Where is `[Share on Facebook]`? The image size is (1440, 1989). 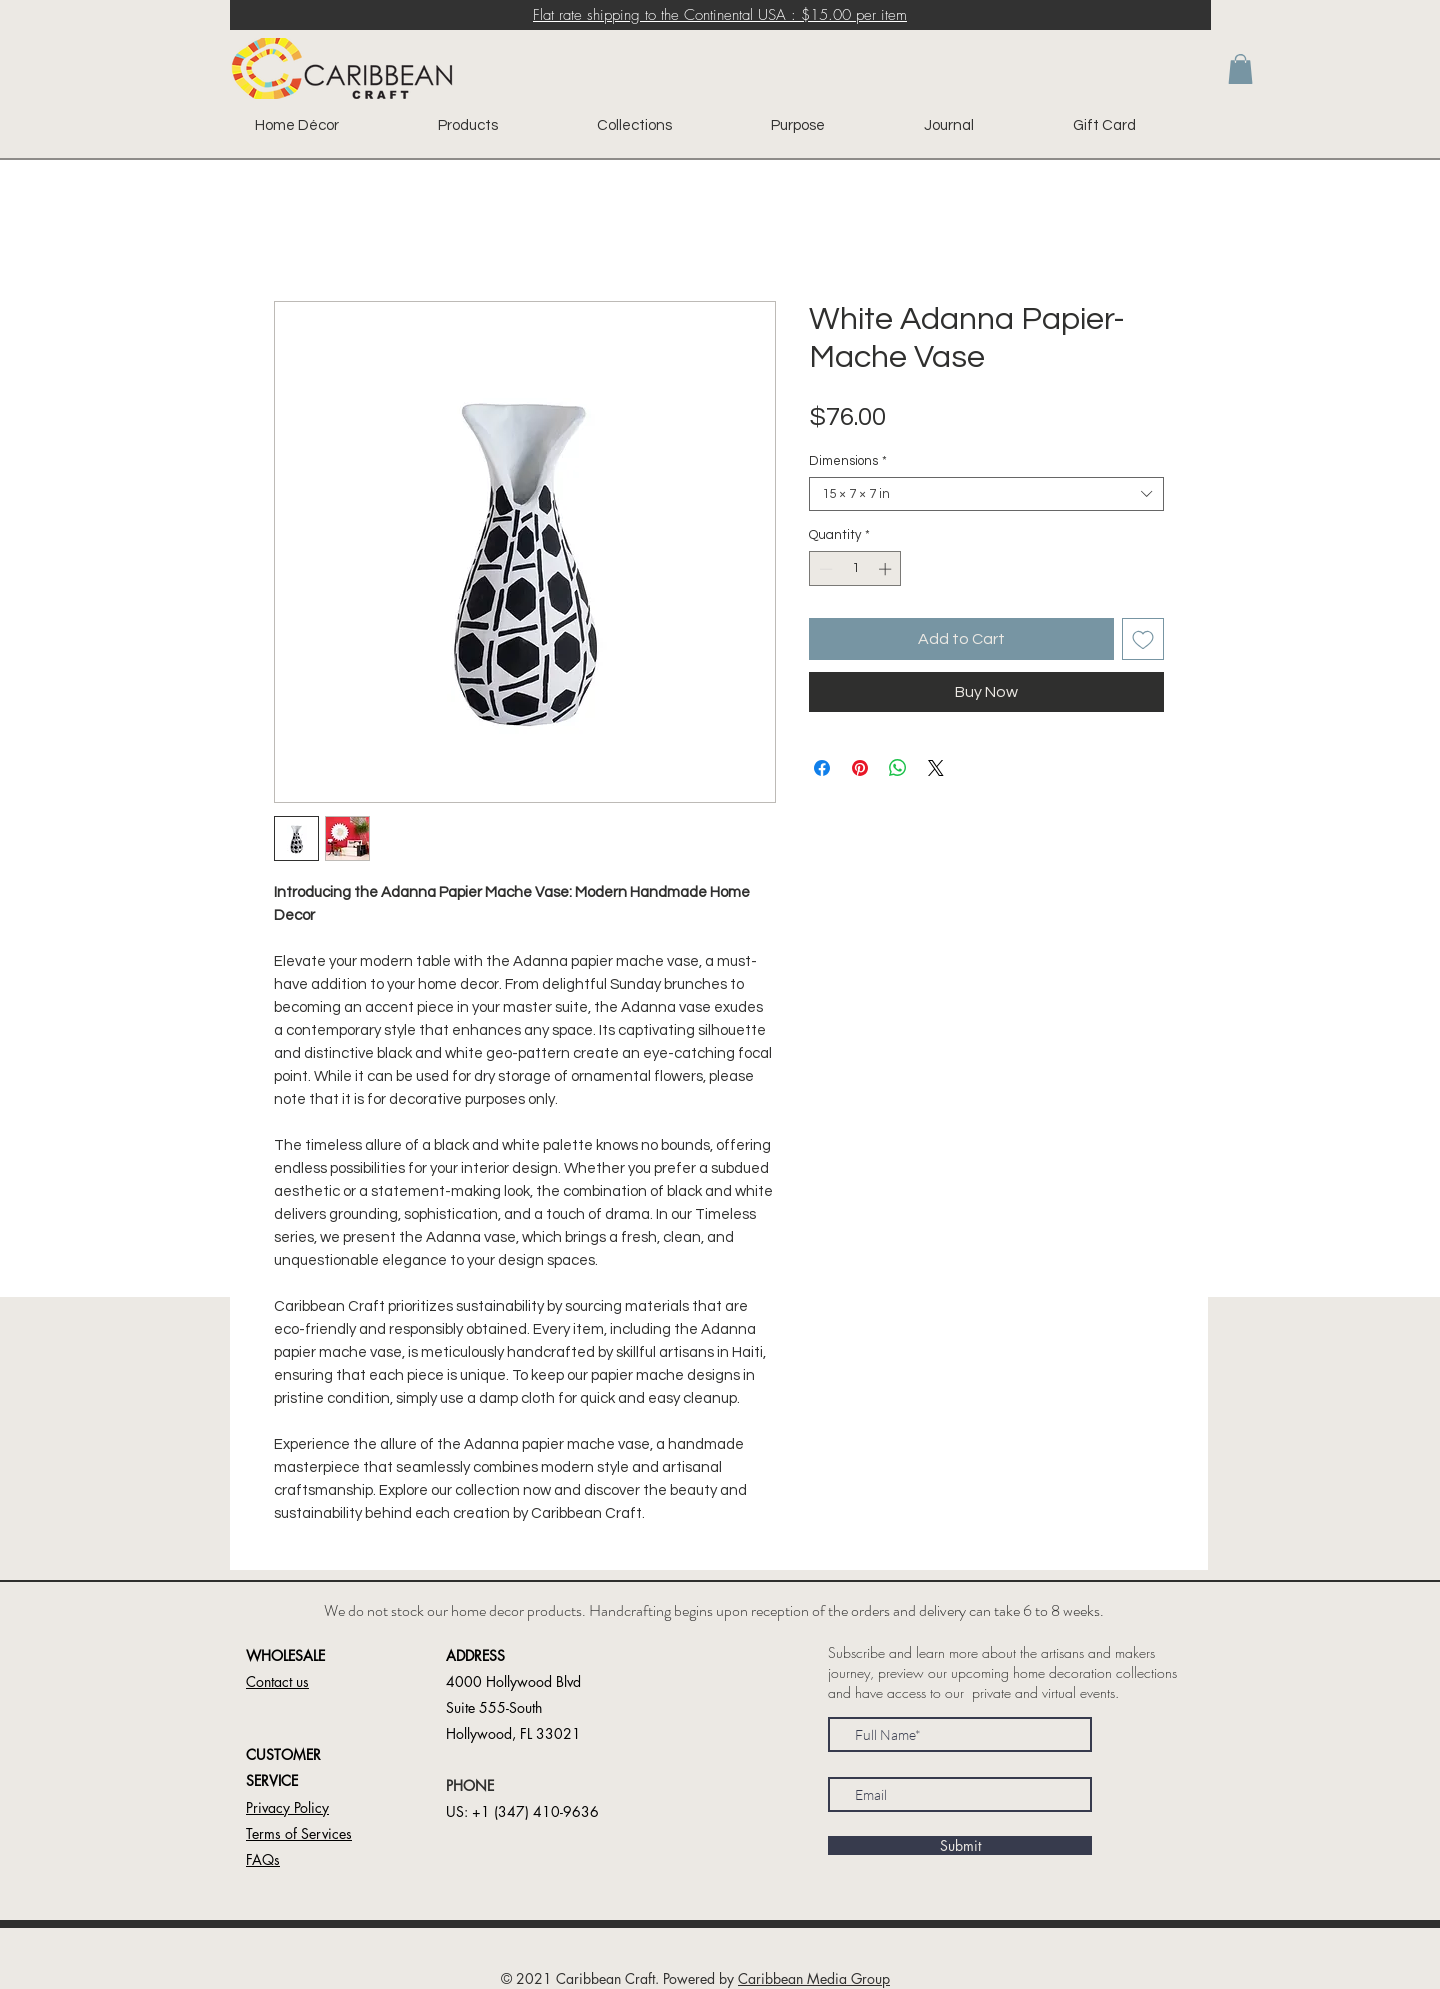 [Share on Facebook] is located at coordinates (822, 768).